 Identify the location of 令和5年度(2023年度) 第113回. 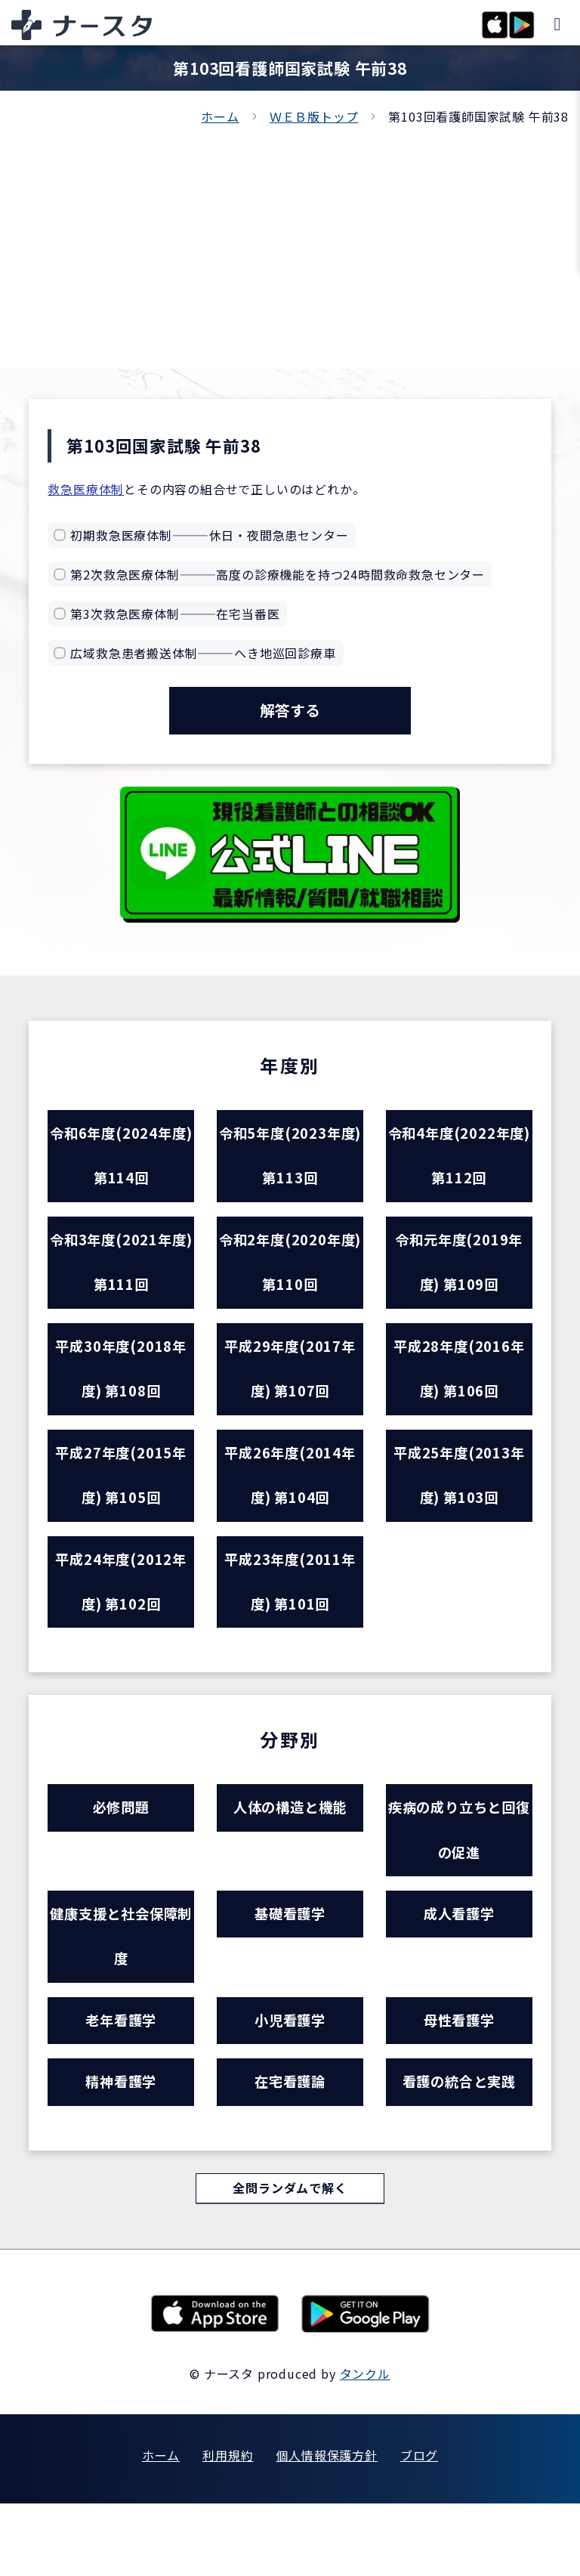
(290, 1163).